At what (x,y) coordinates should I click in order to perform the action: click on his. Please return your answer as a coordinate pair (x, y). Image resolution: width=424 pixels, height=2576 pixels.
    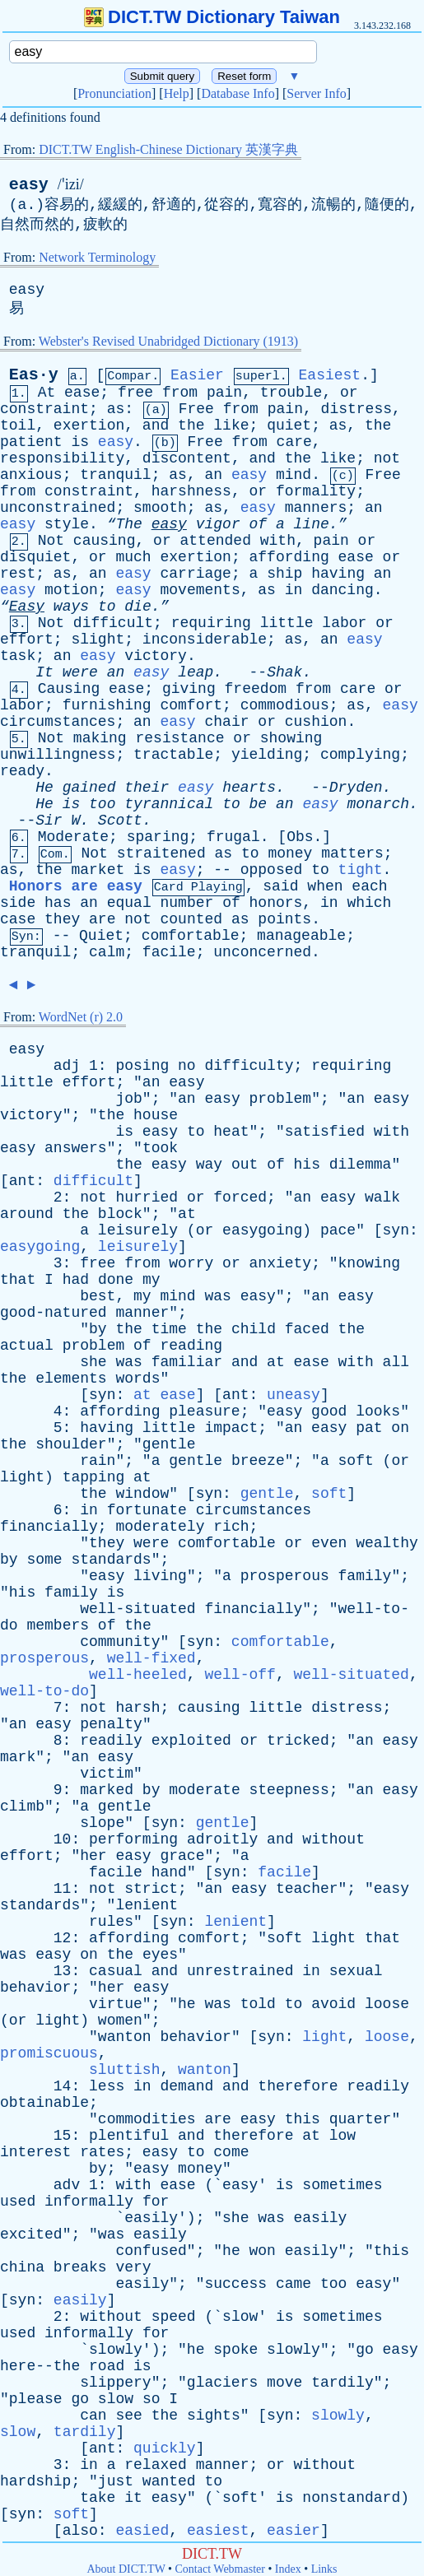
    Looking at the image, I should click on (307, 1164).